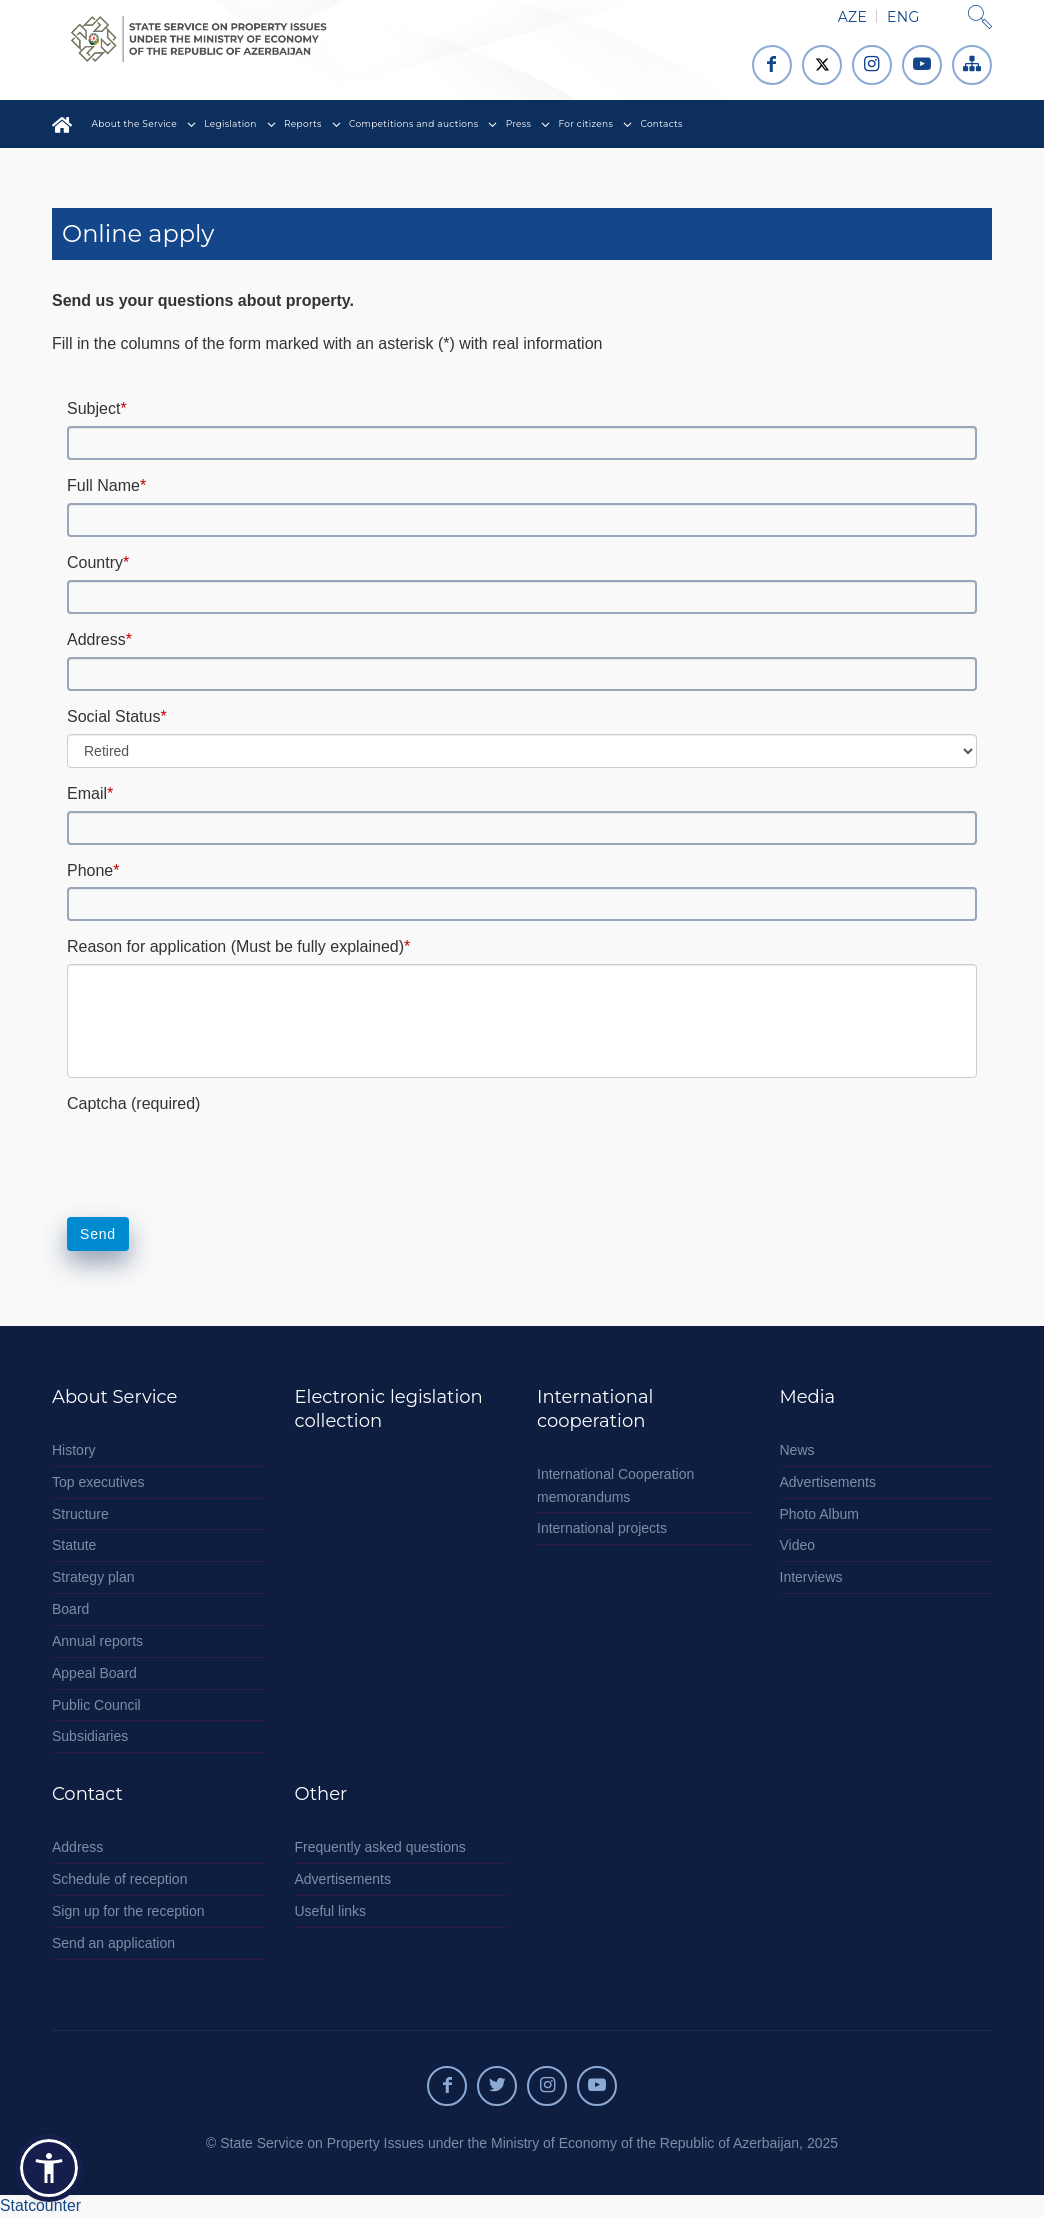  I want to click on About the Service, so click(134, 123).